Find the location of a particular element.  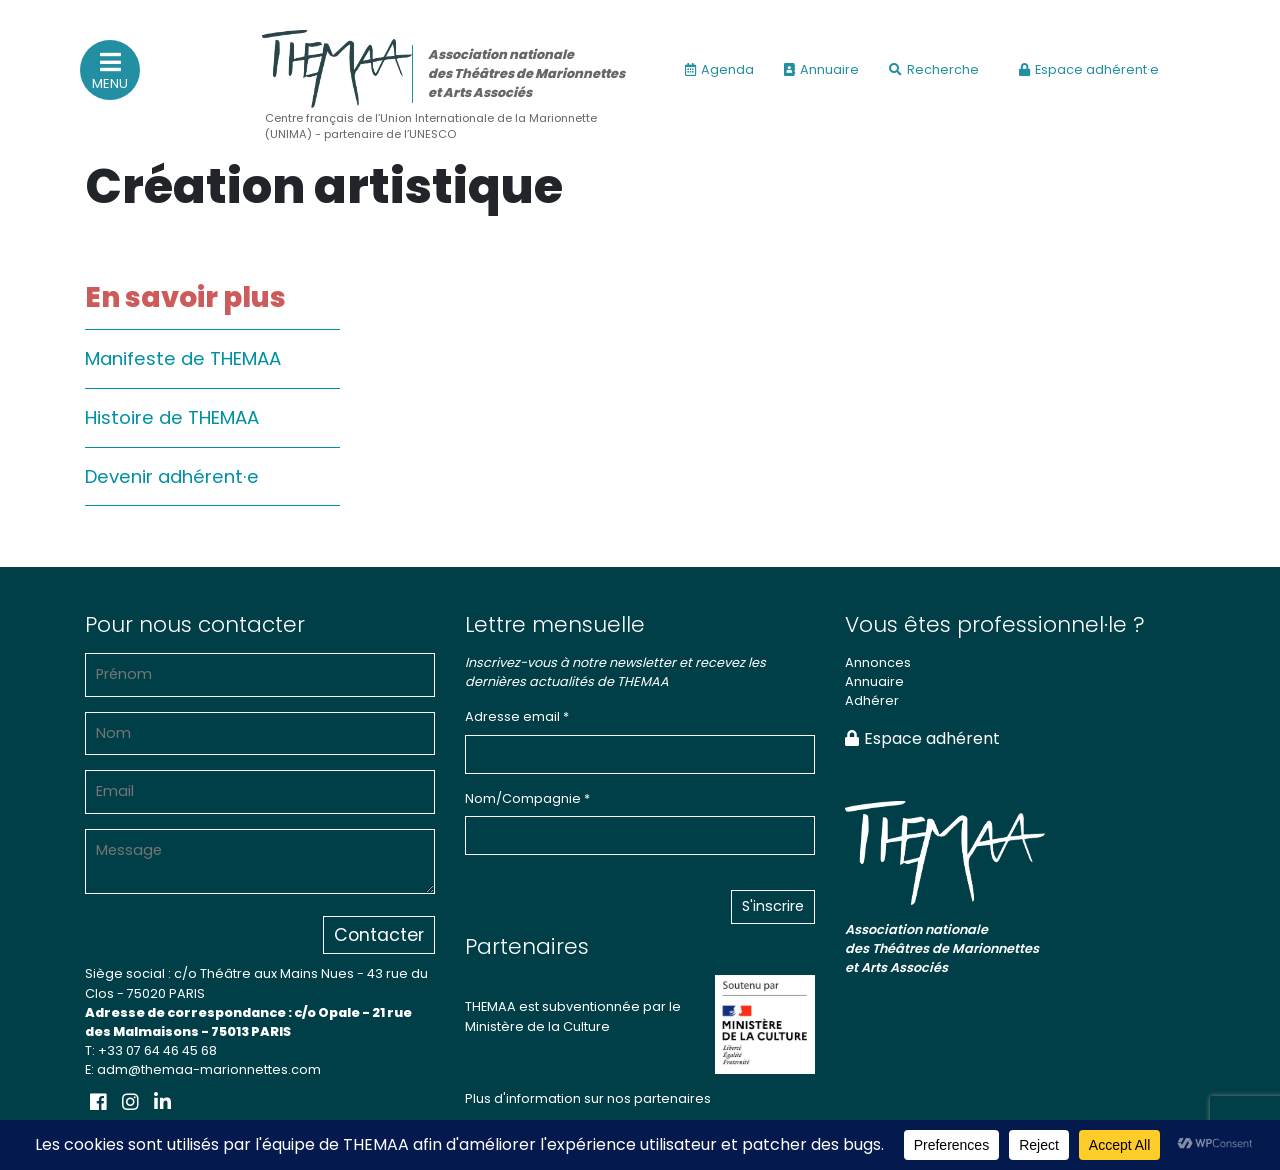

Manifeste de THEMAA is located at coordinates (183, 358).